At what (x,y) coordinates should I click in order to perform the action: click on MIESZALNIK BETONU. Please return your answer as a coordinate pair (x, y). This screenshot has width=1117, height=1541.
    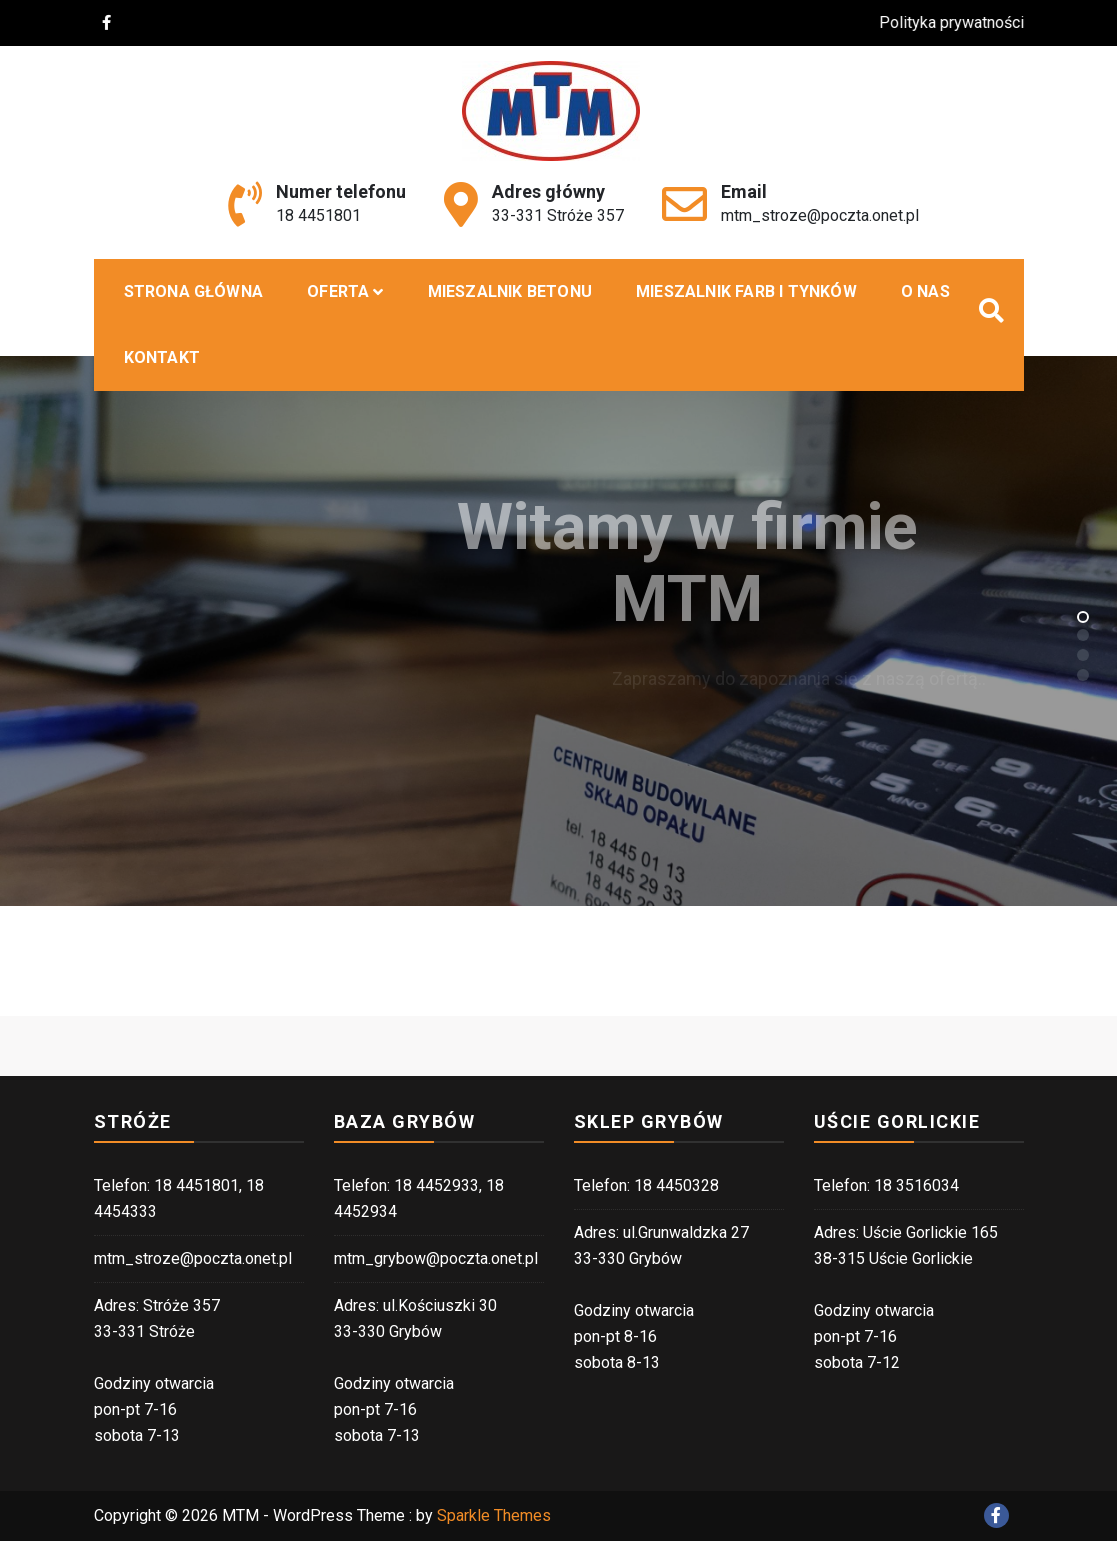
    Looking at the image, I should click on (510, 291).